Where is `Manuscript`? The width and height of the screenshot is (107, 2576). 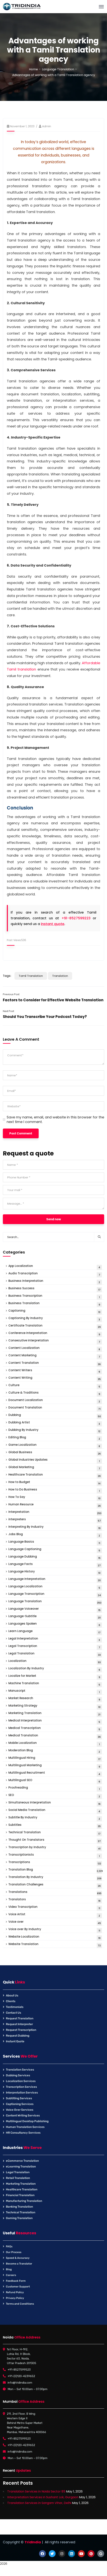 Manuscript is located at coordinates (55, 1692).